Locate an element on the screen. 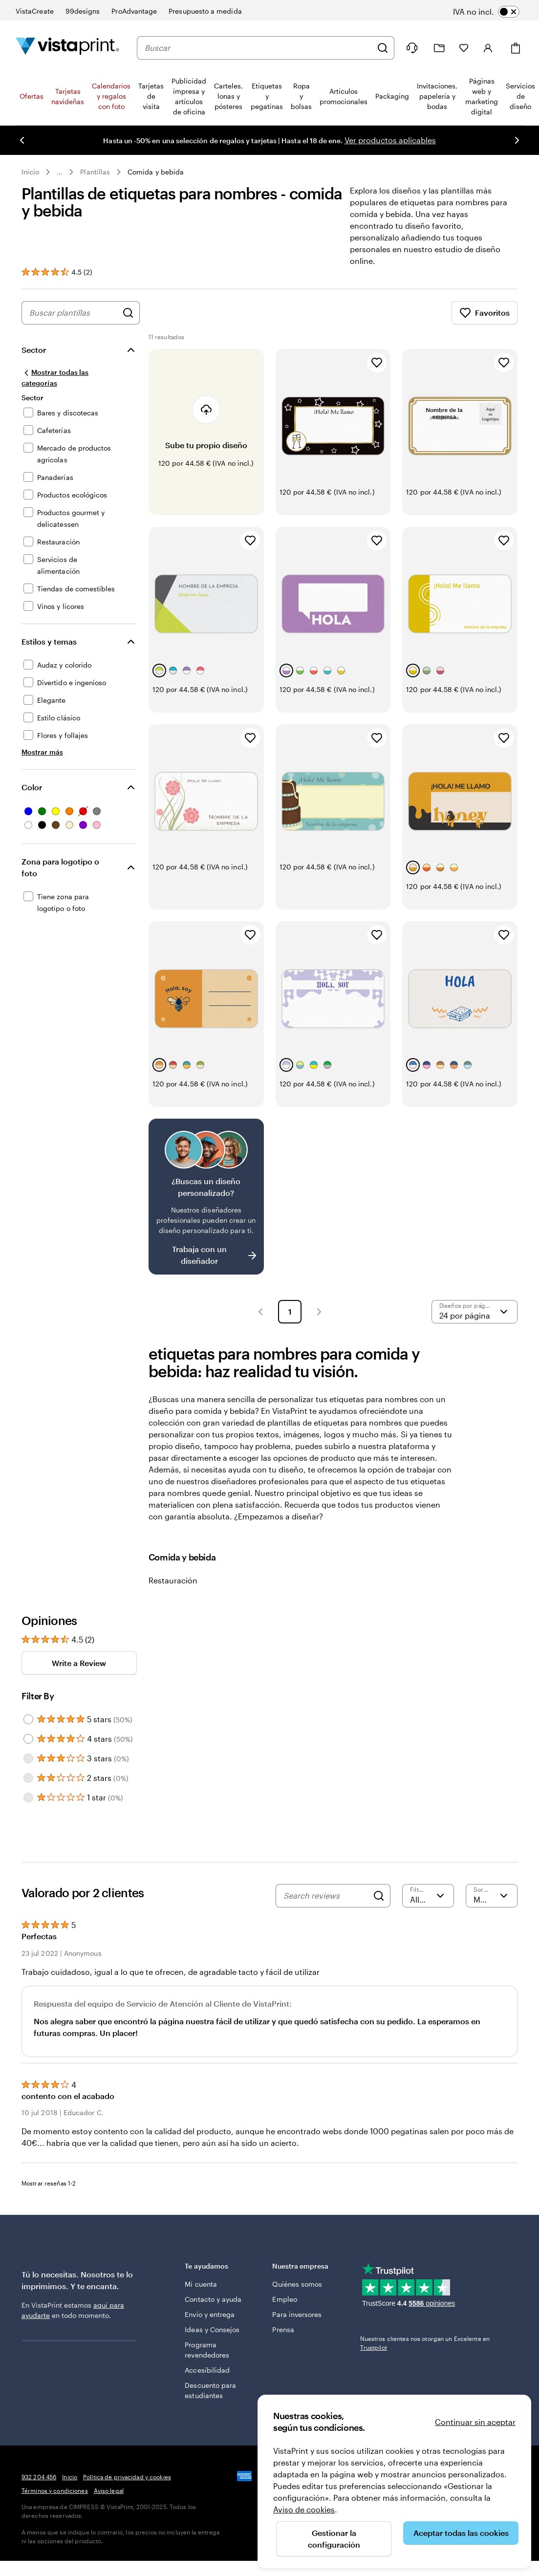  Restauración is located at coordinates (173, 1580).